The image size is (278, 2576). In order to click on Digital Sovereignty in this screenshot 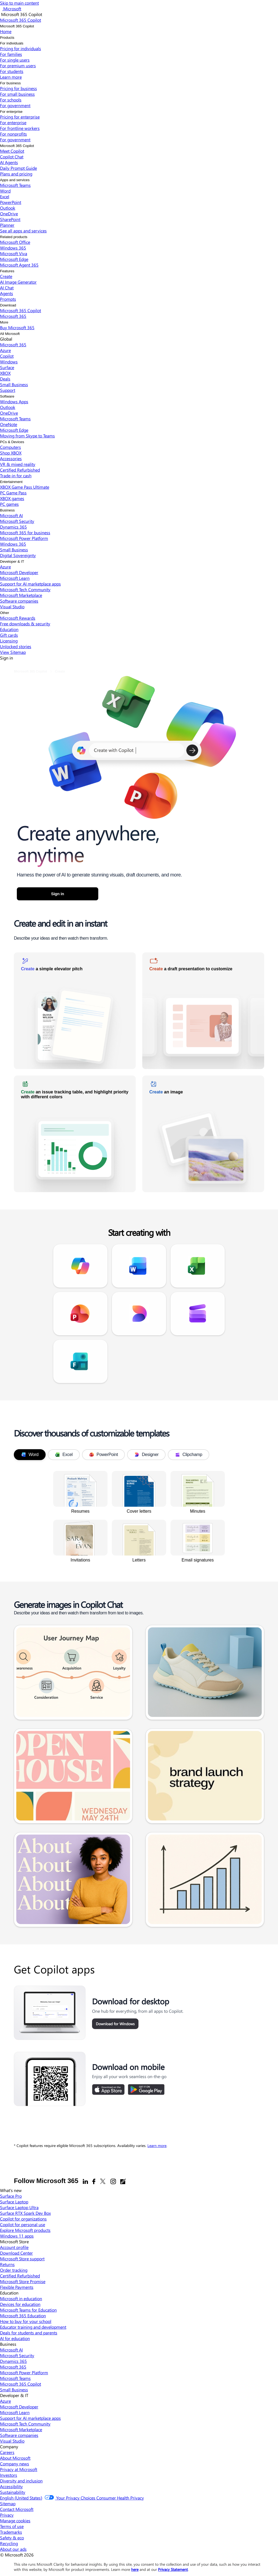, I will do `click(18, 555)`.